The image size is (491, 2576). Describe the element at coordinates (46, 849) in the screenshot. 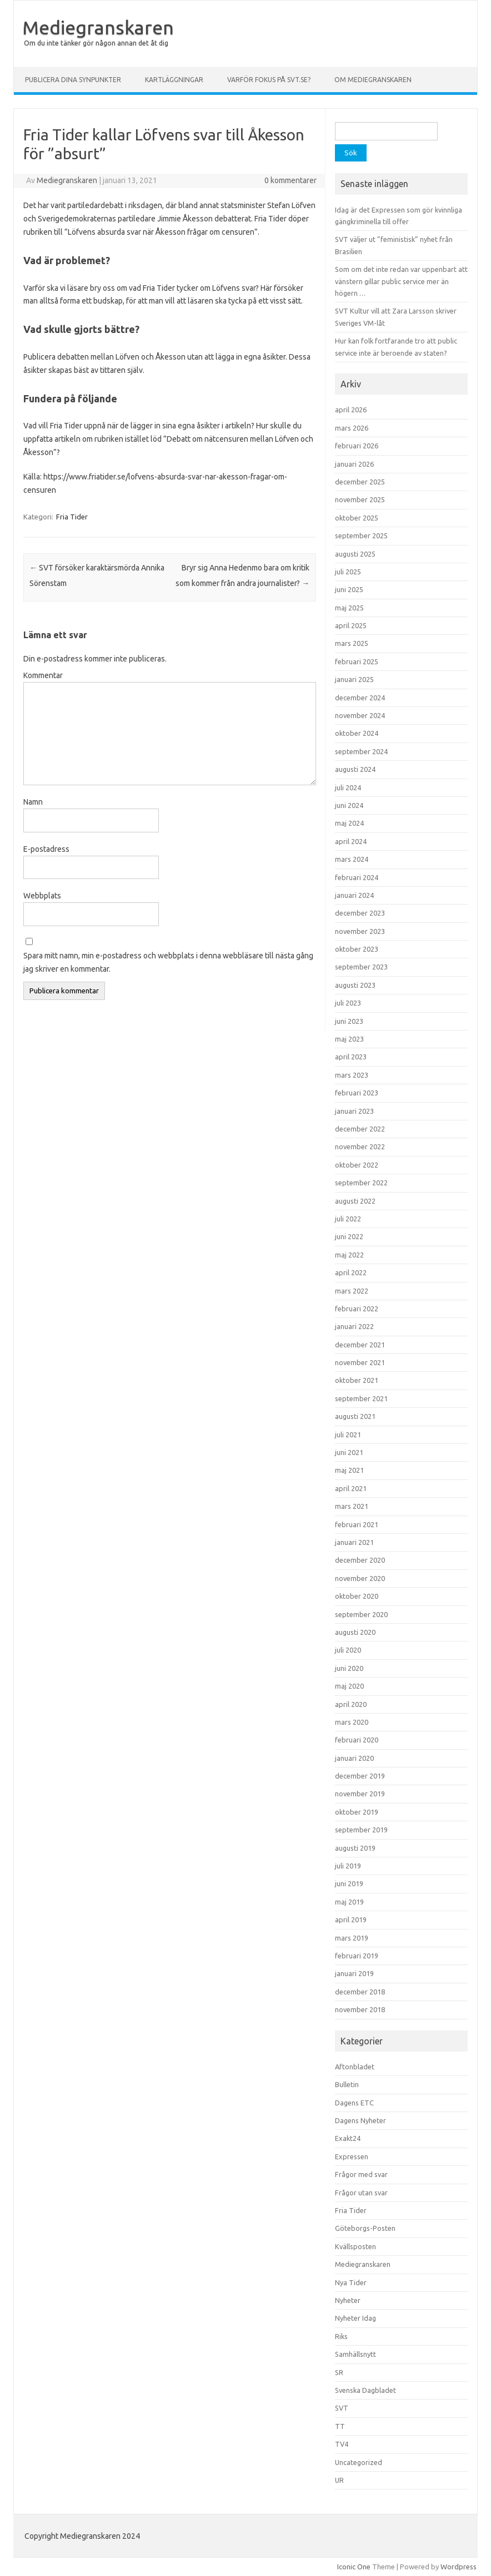

I see `E-postadress` at that location.